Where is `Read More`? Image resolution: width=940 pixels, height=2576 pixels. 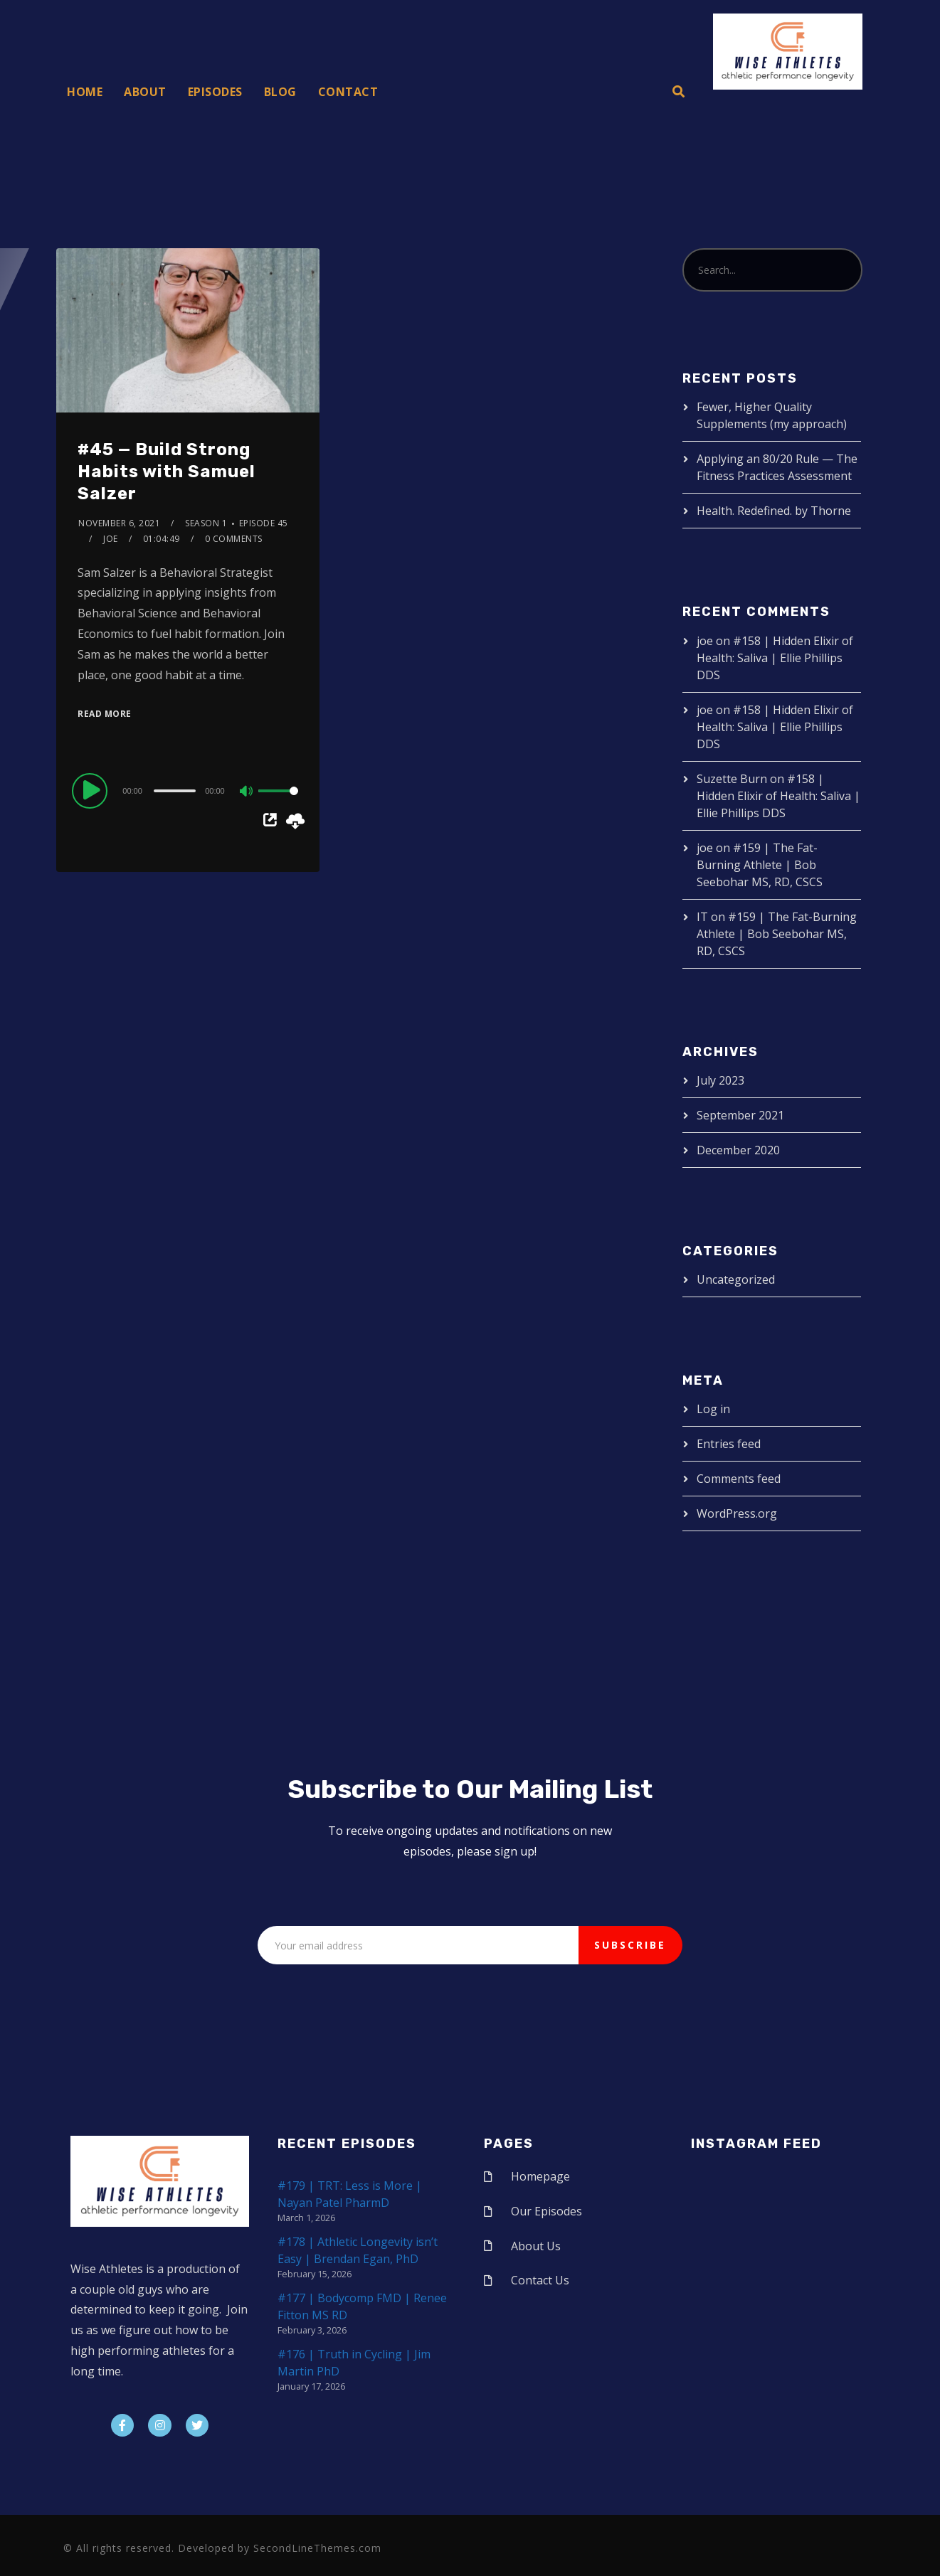 Read More is located at coordinates (105, 714).